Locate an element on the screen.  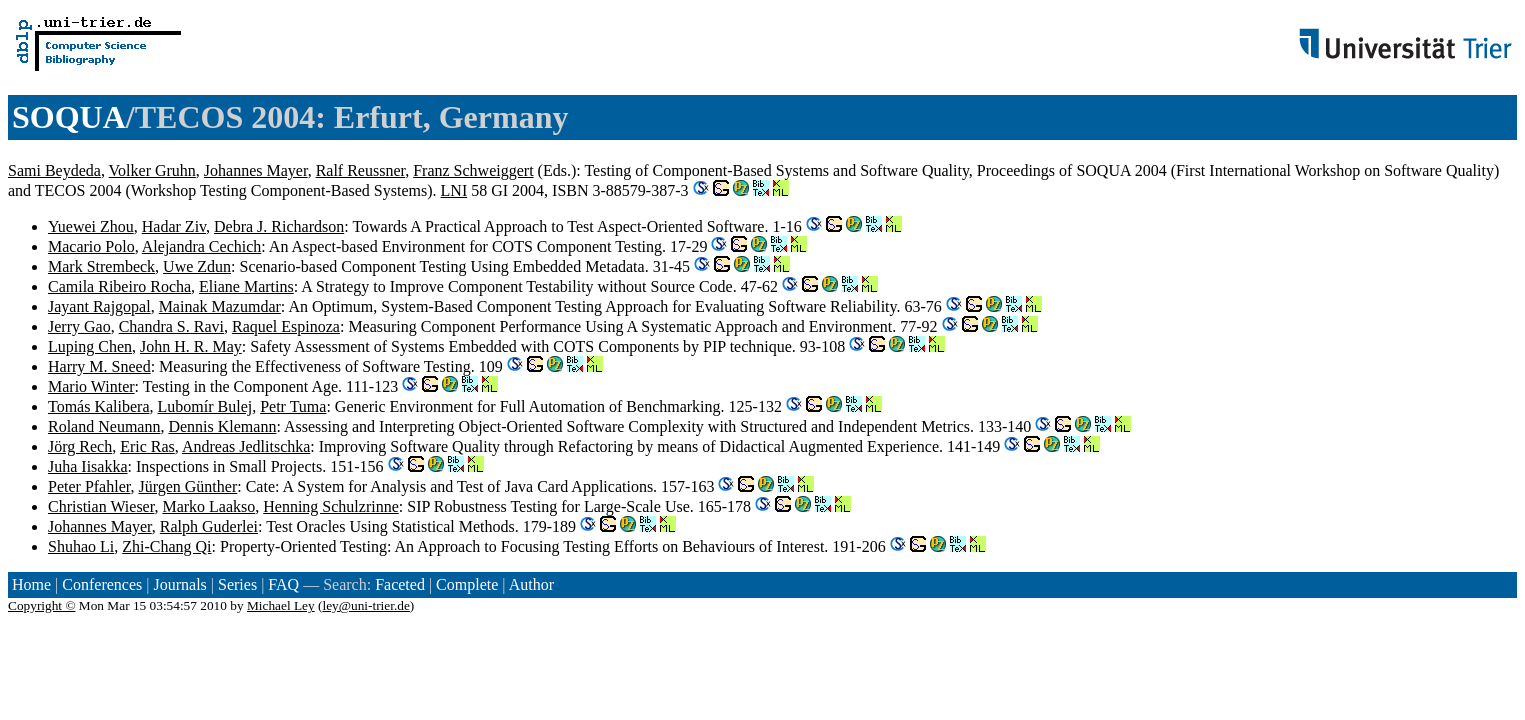
Shuhao Li is located at coordinates (81, 546).